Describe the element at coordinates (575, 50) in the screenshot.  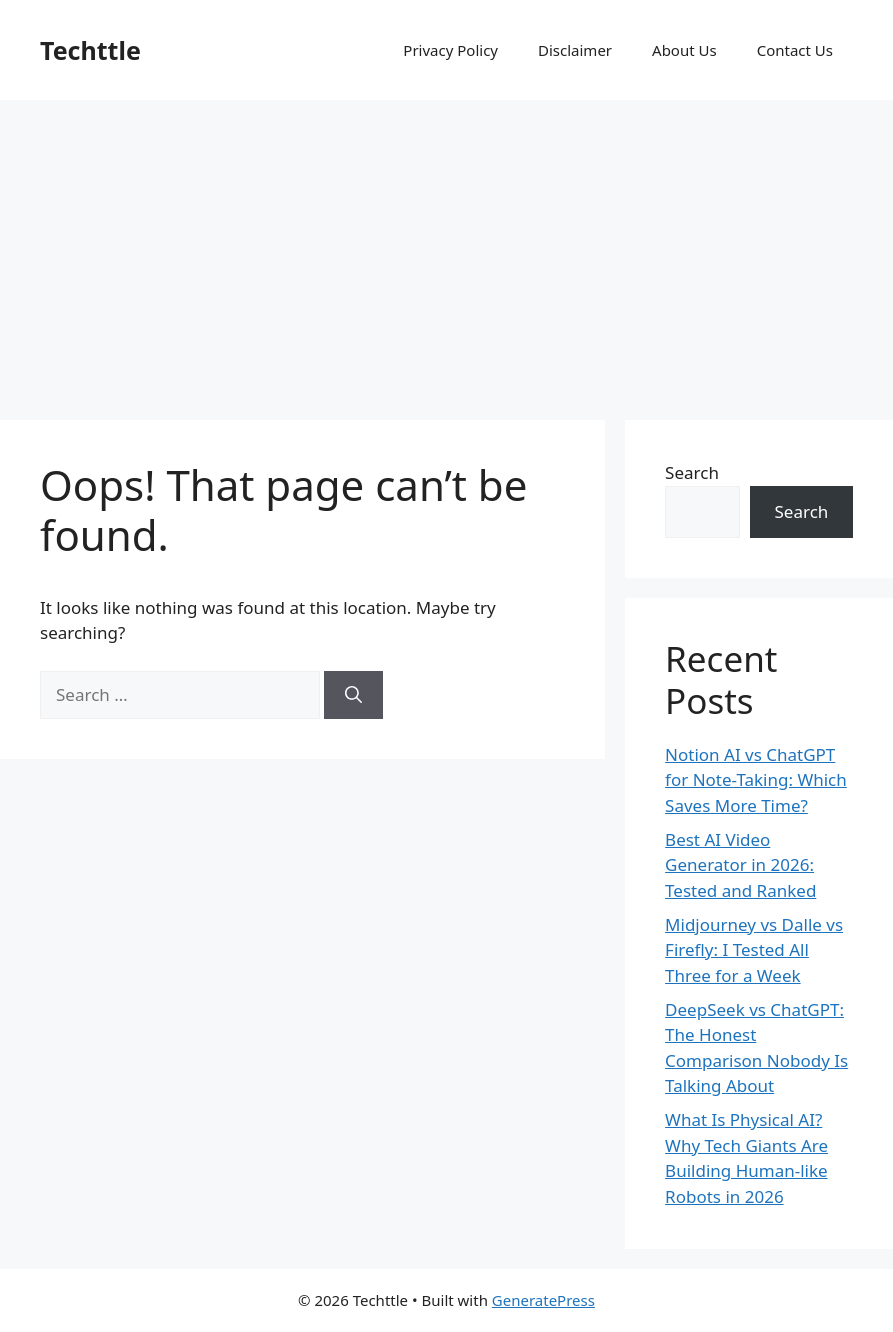
I see `Disclaimer` at that location.